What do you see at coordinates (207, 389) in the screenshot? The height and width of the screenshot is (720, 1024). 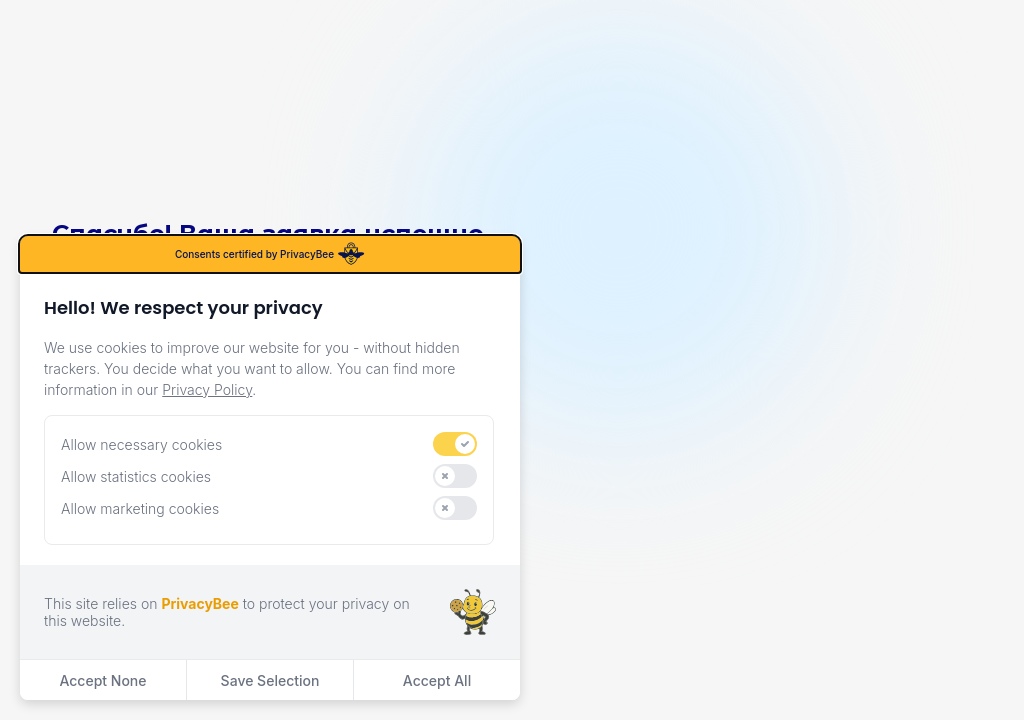 I see `Privacy Policy` at bounding box center [207, 389].